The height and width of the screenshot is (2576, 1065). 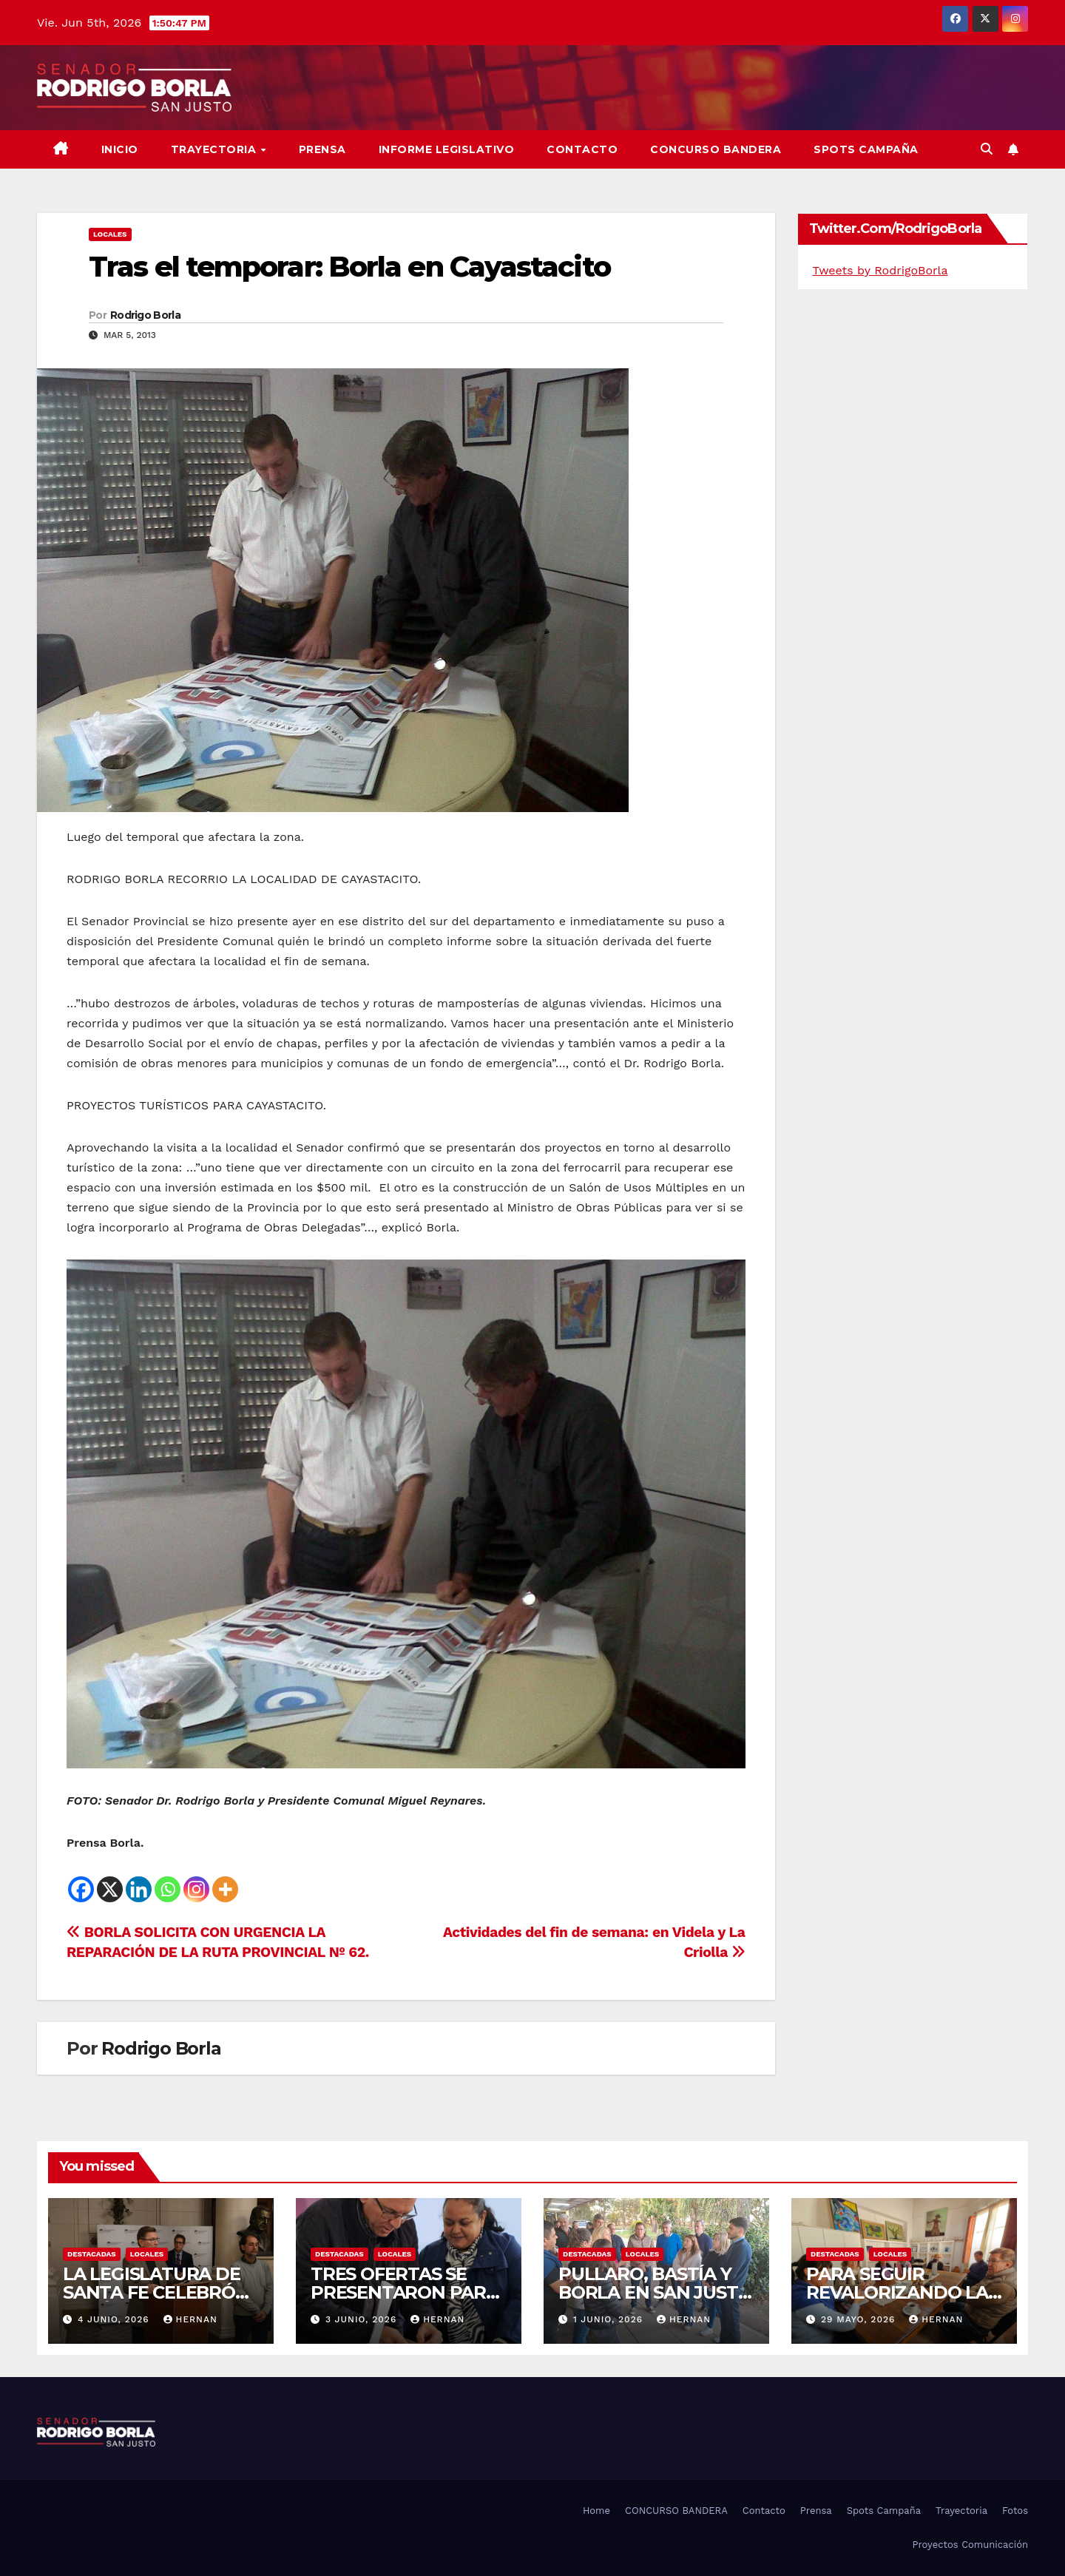 I want to click on [Linkedin], so click(x=139, y=1889).